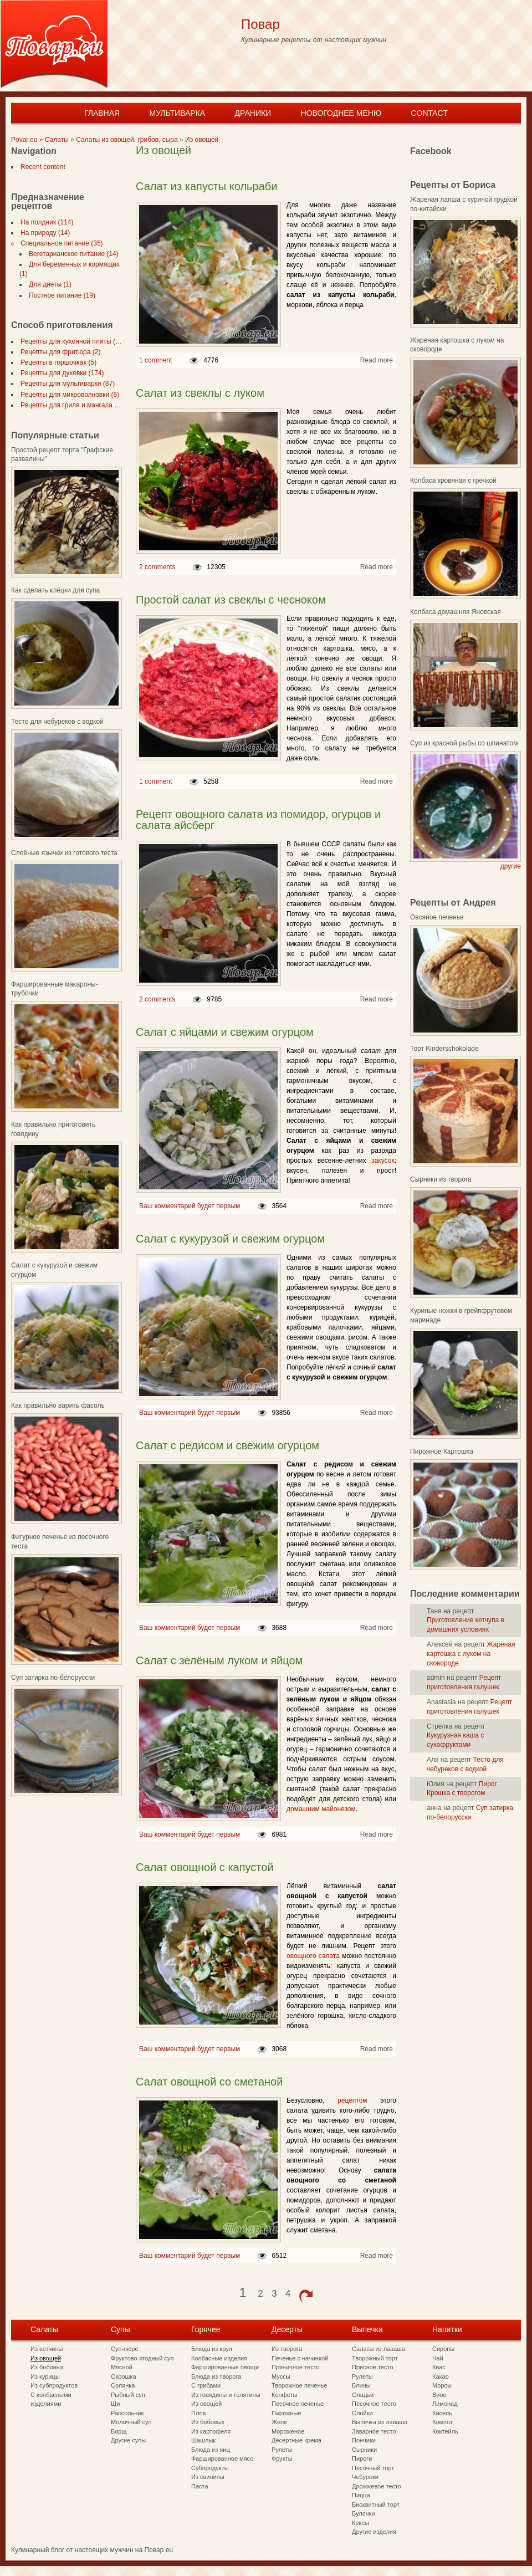 Image resolution: width=532 pixels, height=2576 pixels. What do you see at coordinates (58, 1405) in the screenshot?
I see `Как правильно варить фасоль` at bounding box center [58, 1405].